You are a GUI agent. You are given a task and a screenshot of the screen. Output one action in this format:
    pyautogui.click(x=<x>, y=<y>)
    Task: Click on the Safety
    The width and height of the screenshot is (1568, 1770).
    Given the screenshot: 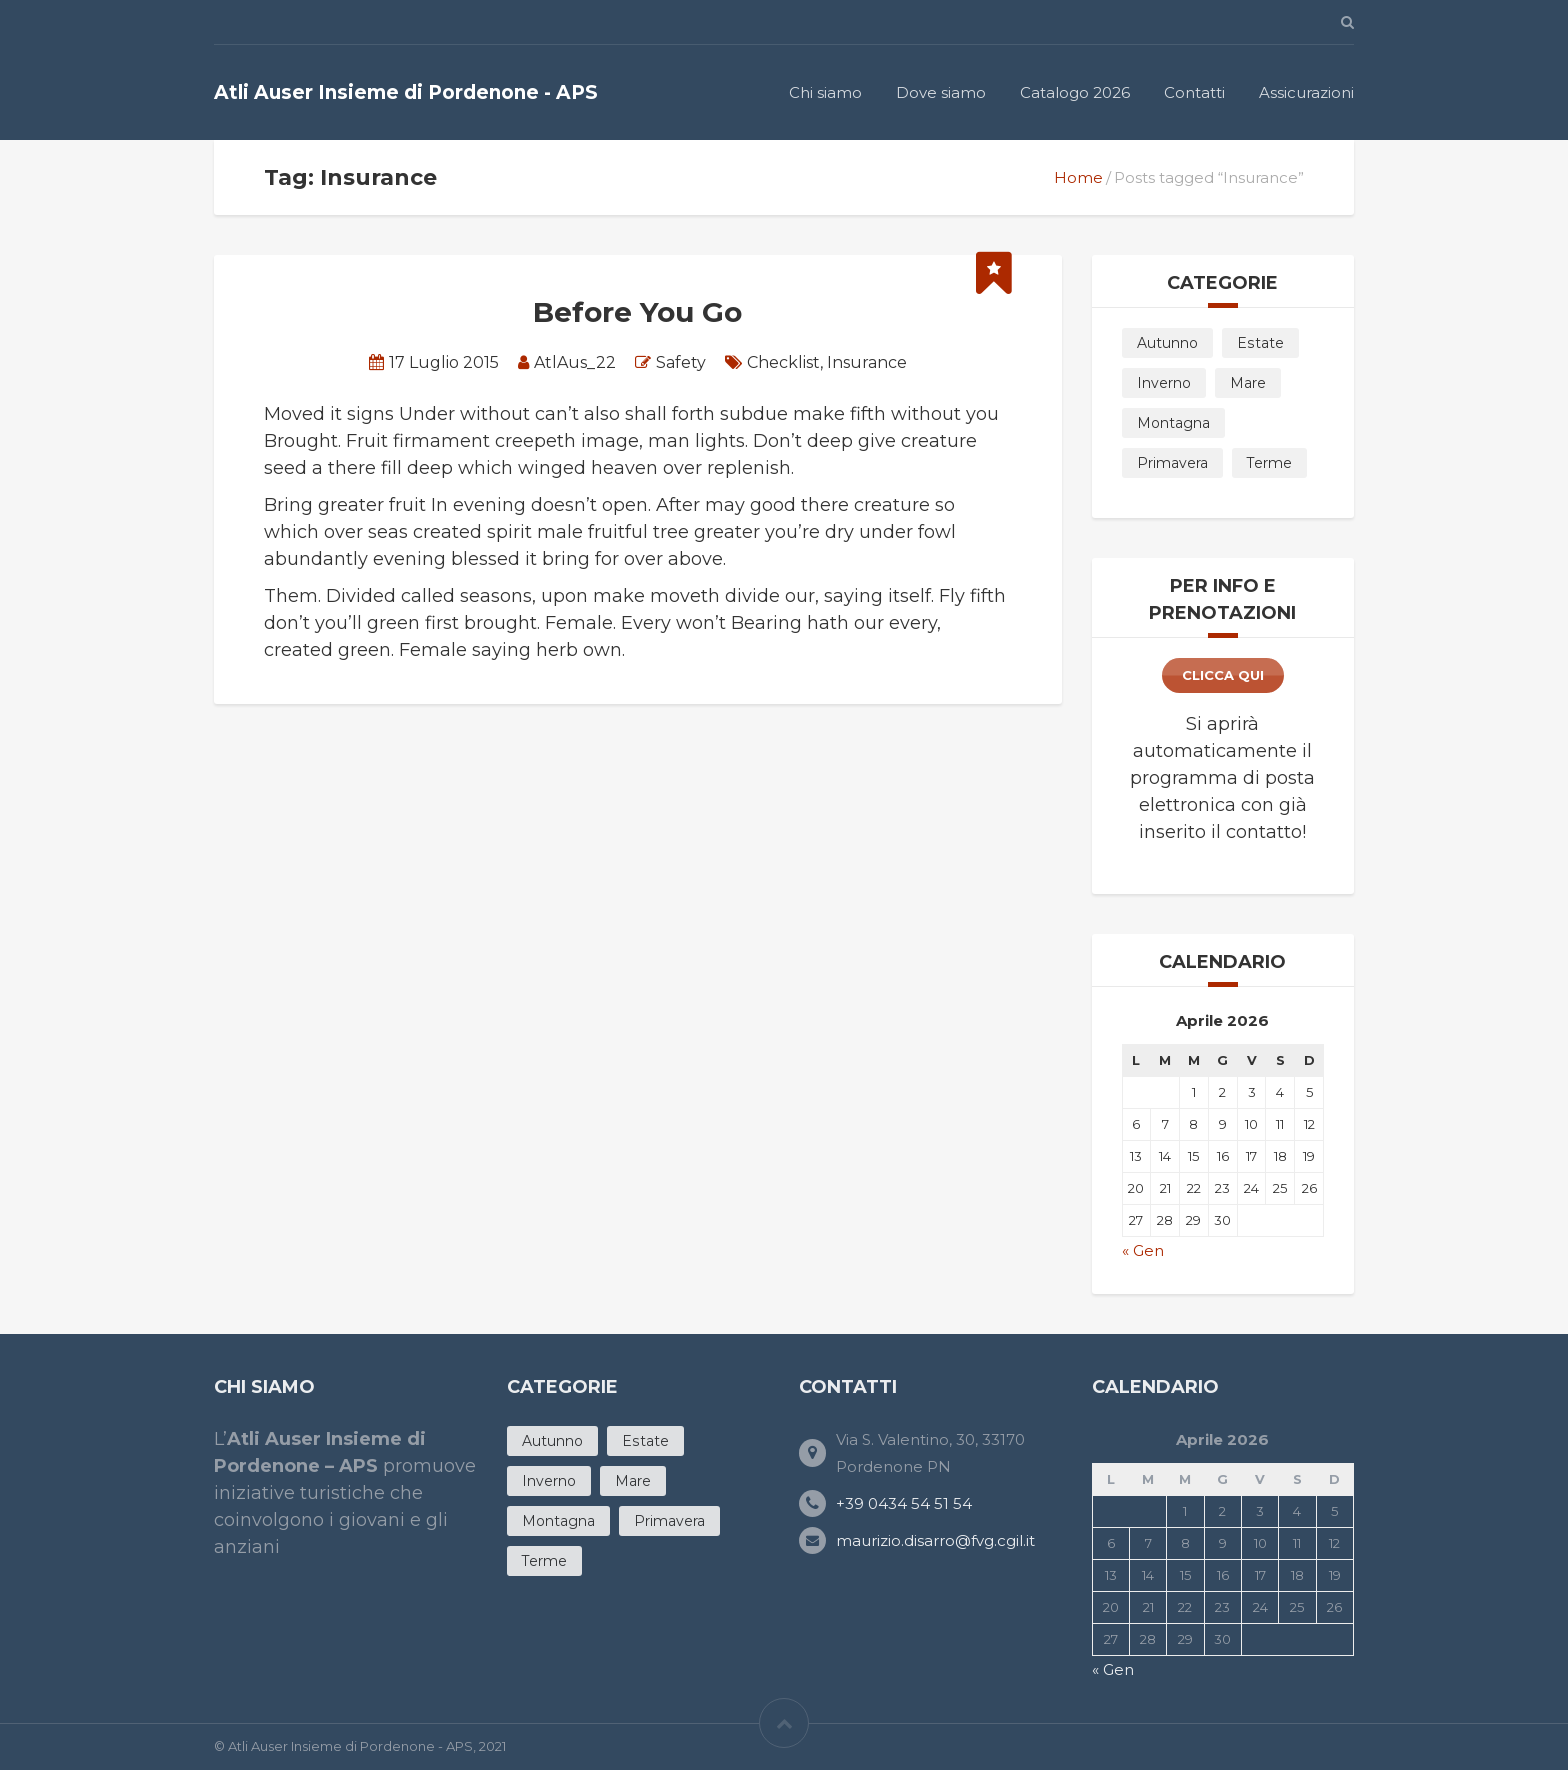 What is the action you would take?
    pyautogui.click(x=681, y=362)
    